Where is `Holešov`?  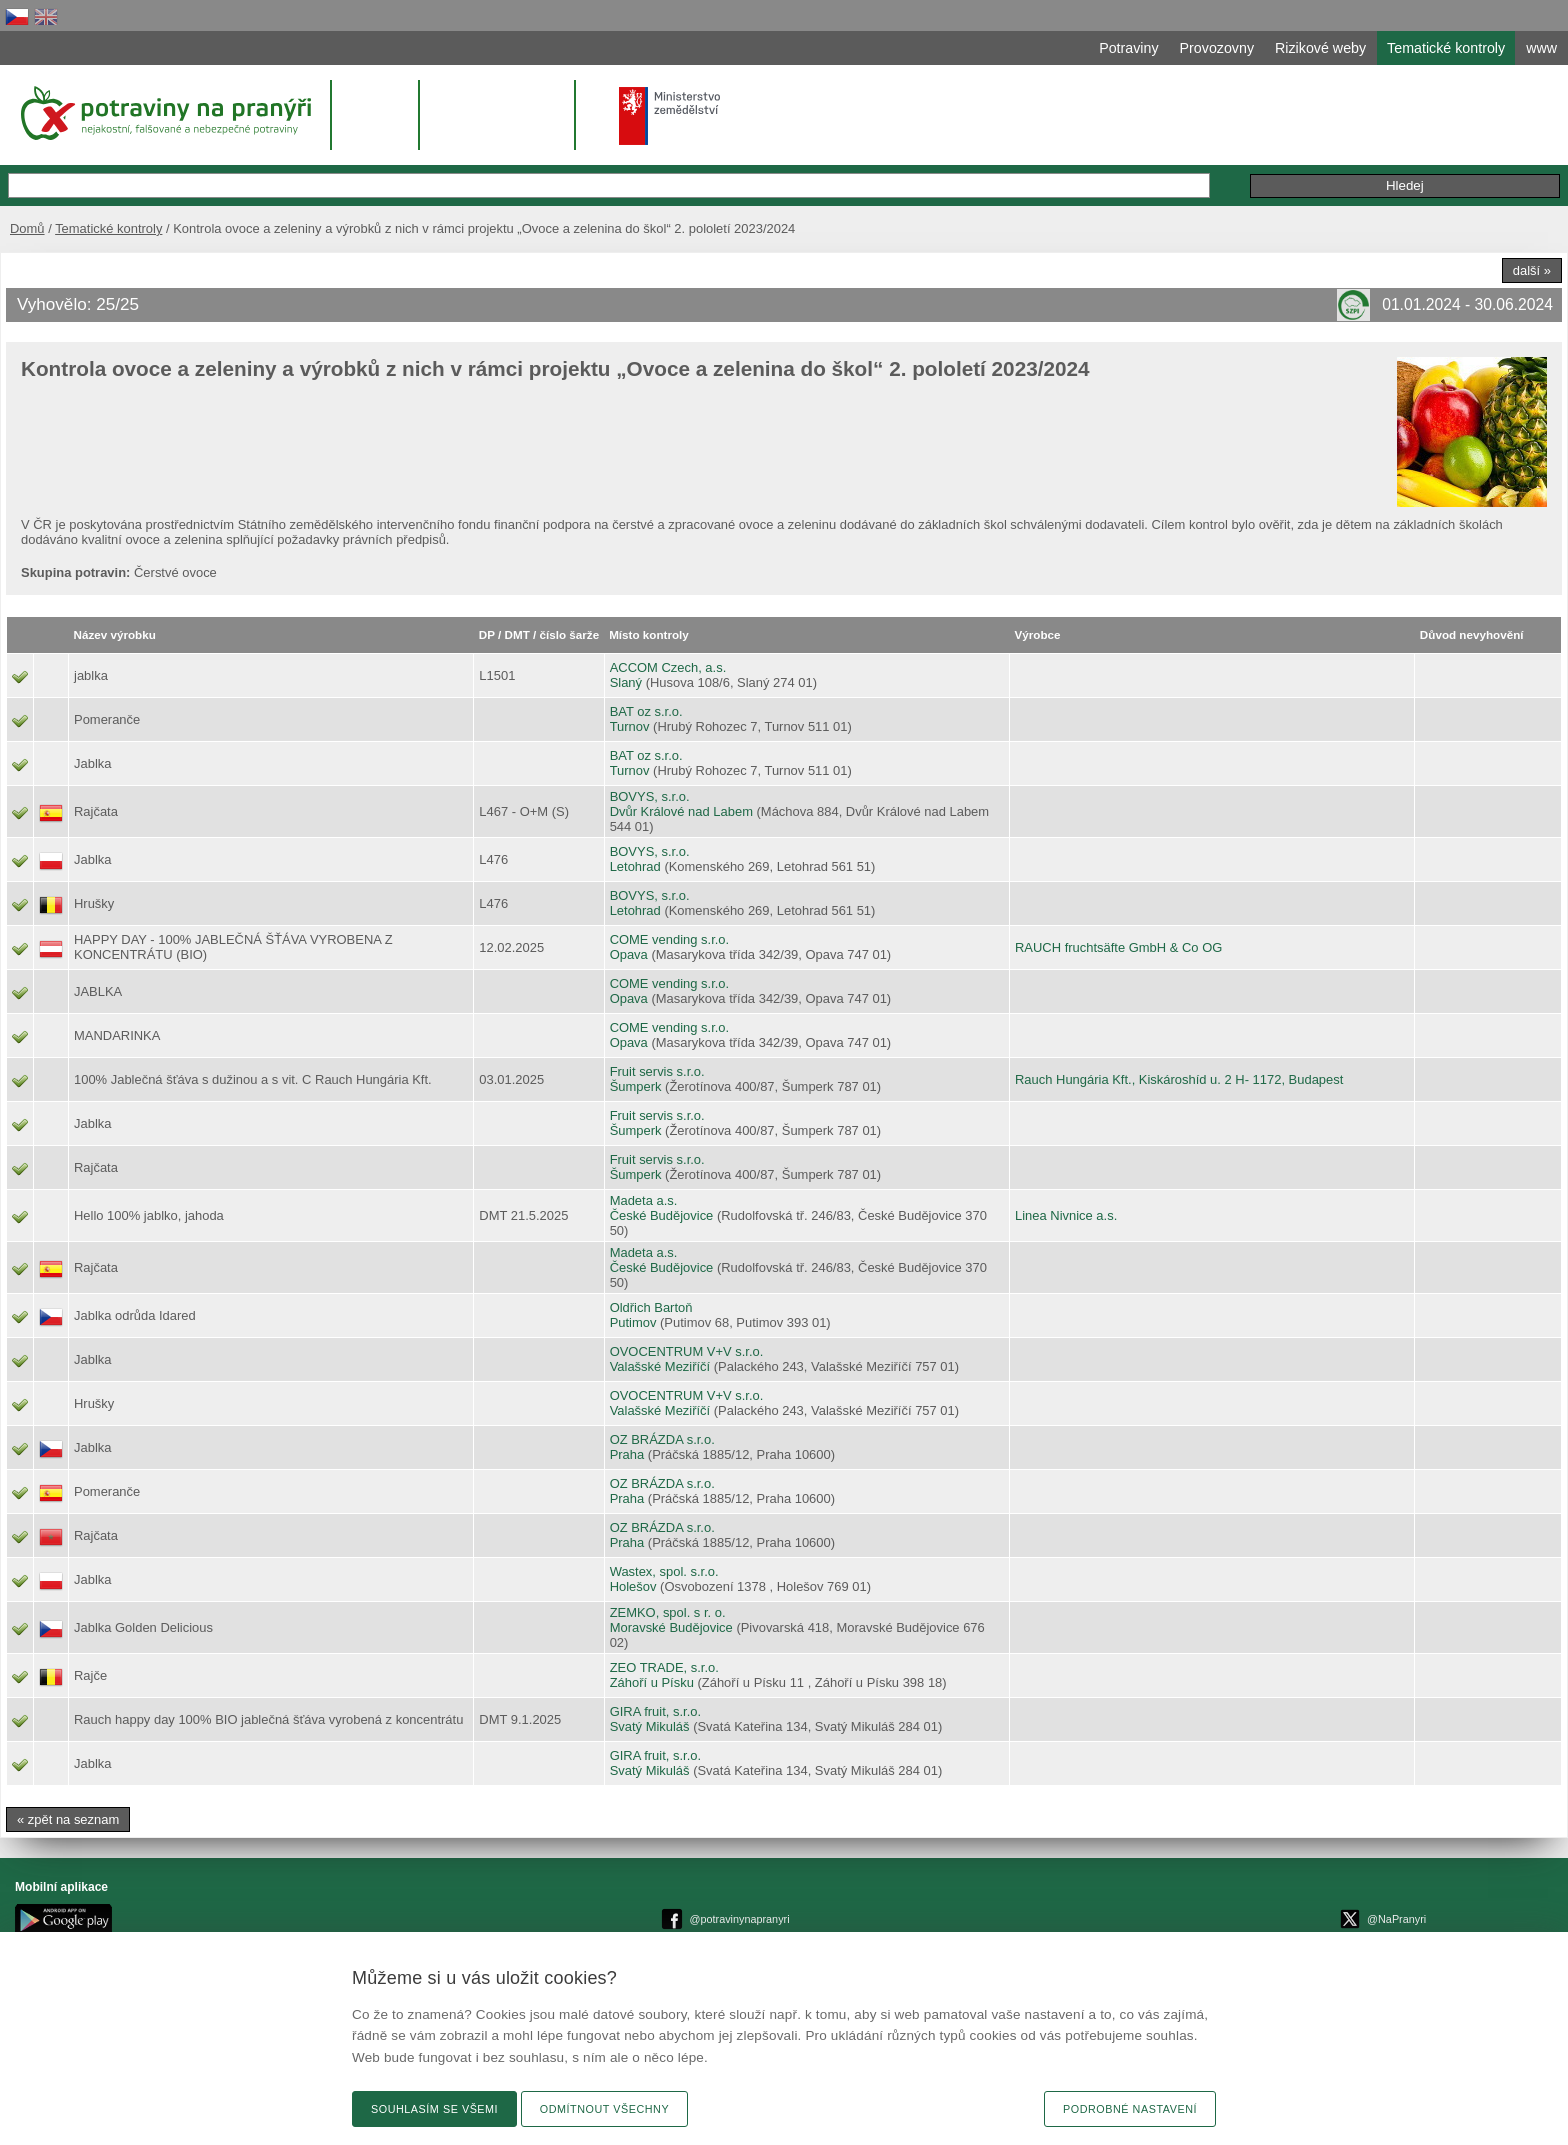 Holešov is located at coordinates (633, 1586).